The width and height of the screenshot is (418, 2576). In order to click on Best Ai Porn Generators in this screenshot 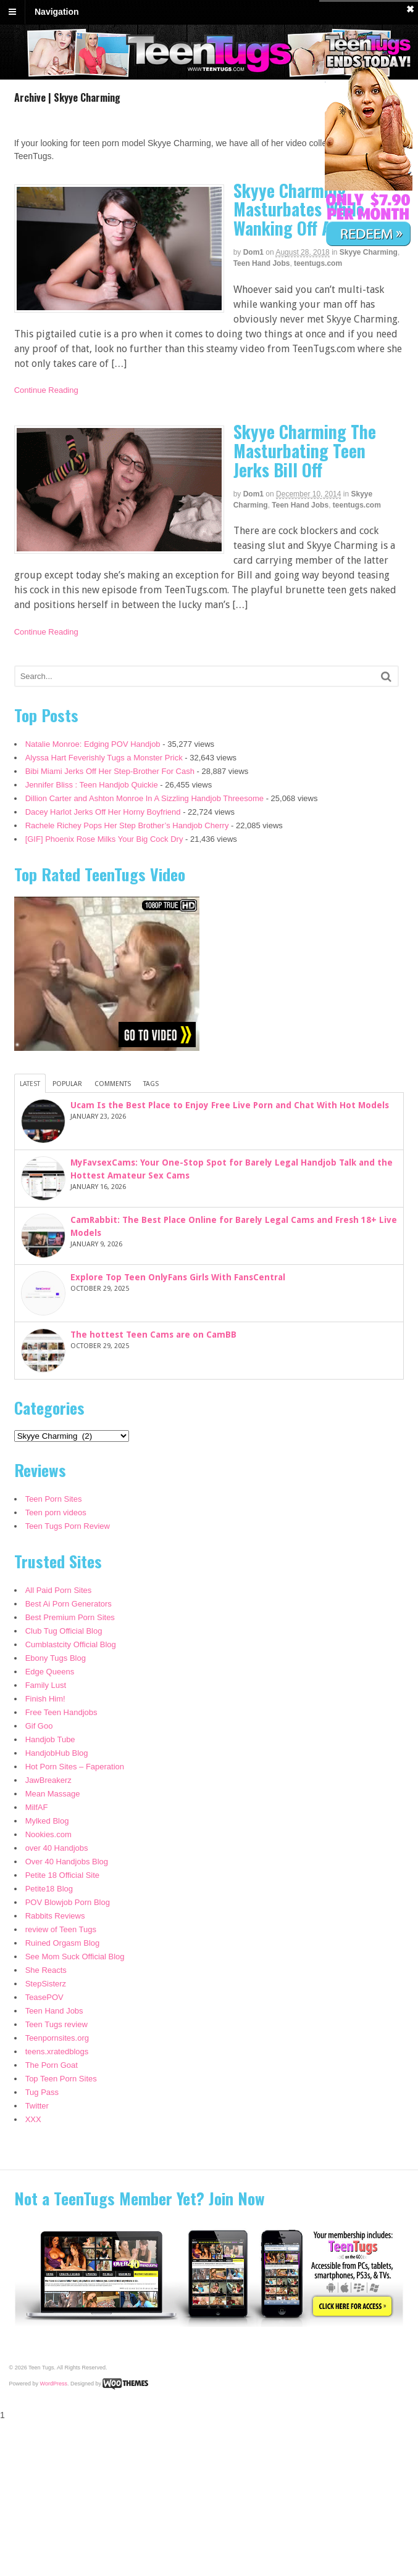, I will do `click(68, 1603)`.